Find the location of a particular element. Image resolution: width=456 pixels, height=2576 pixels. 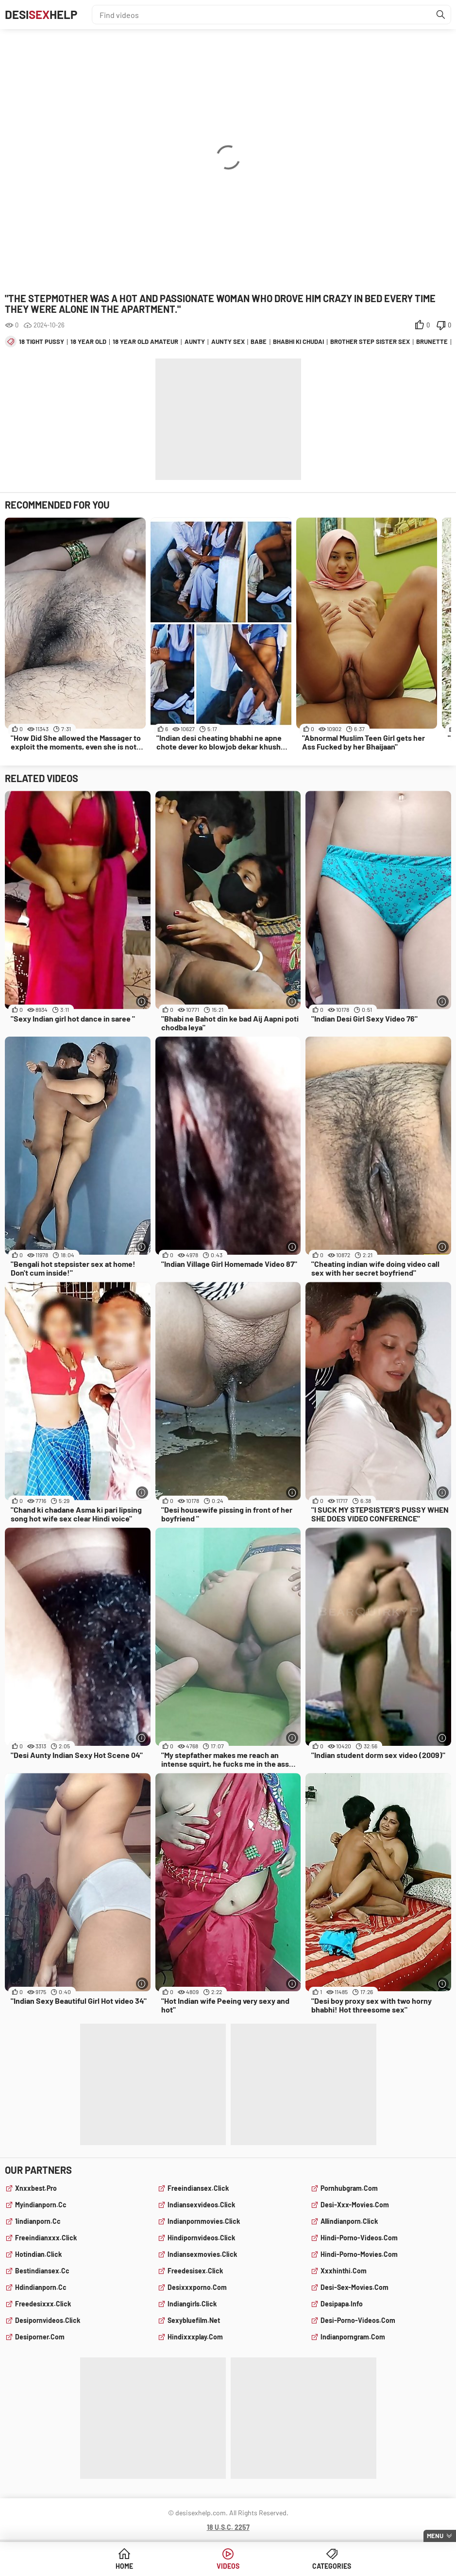

[More info] is located at coordinates (142, 1001).